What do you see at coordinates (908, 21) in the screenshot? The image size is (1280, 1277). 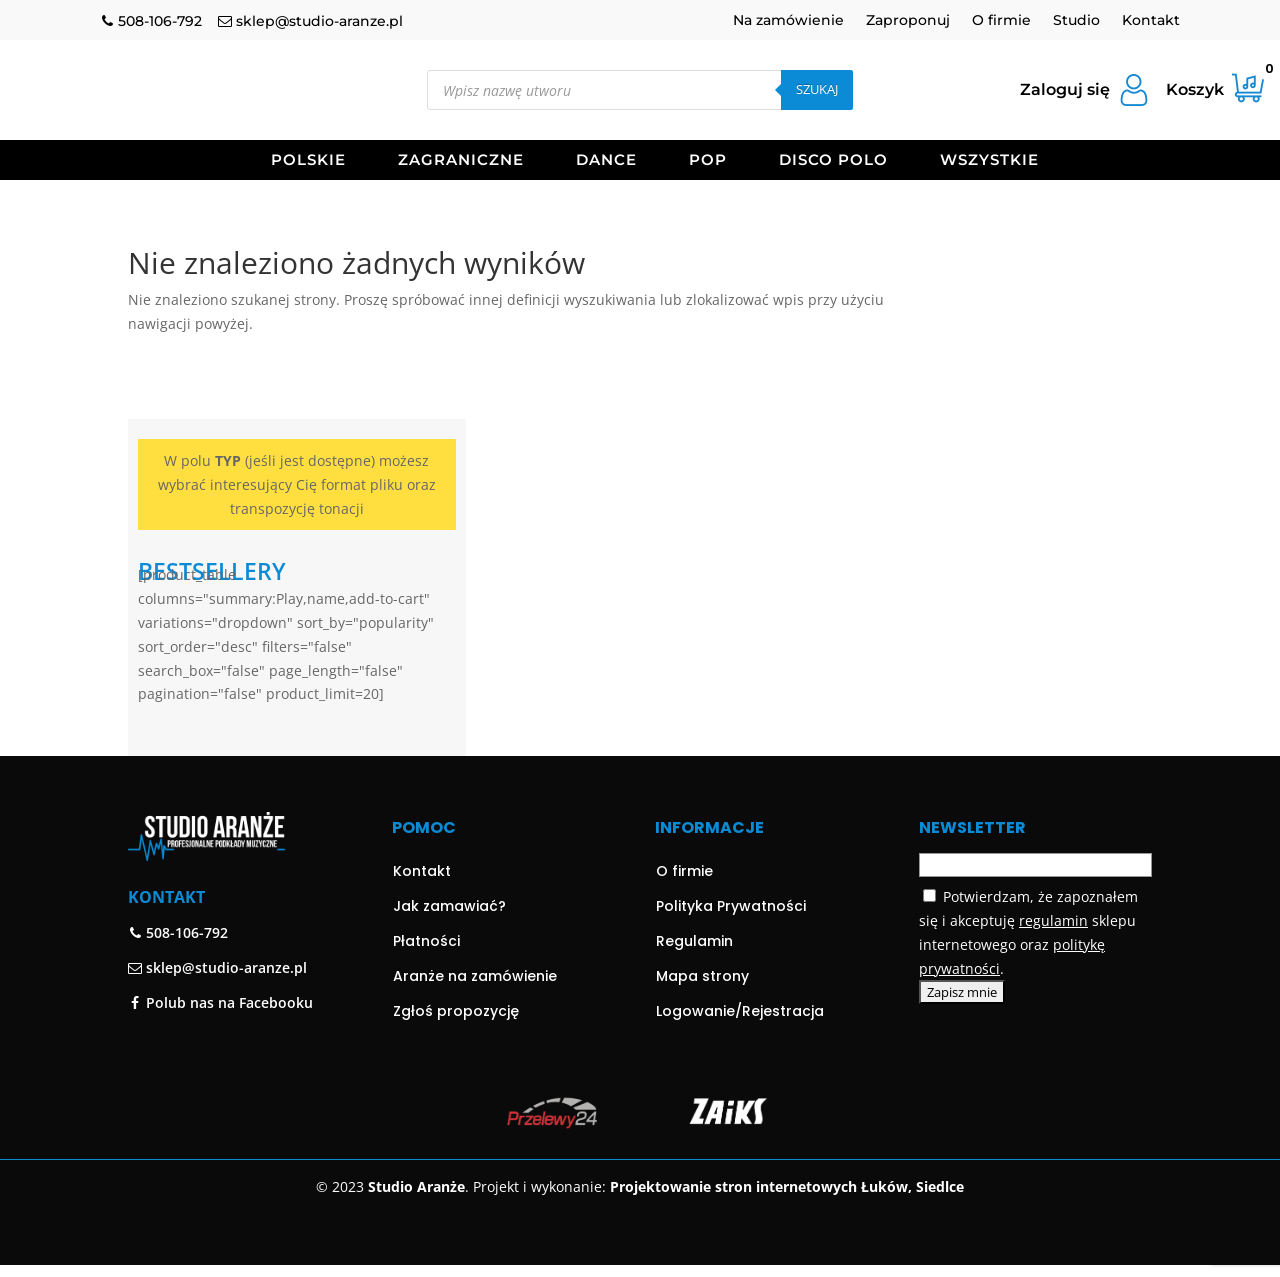 I see `Zaproponuj` at bounding box center [908, 21].